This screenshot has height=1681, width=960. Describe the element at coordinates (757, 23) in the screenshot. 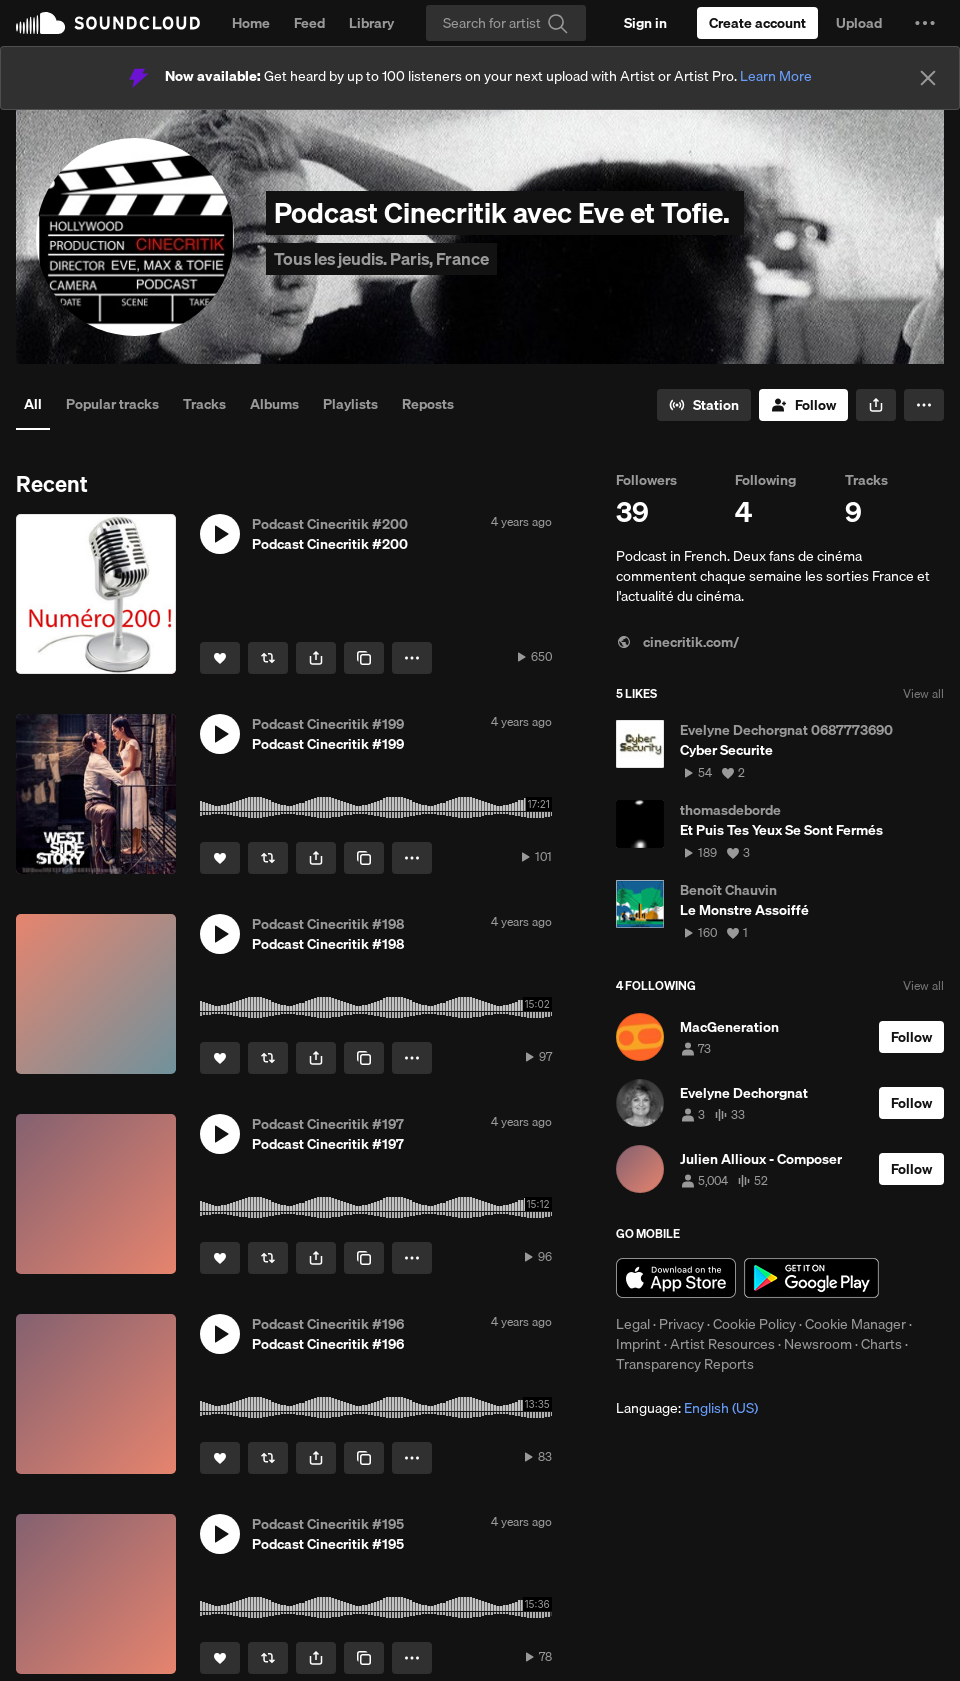

I see `[Create a SoundCloud account]` at that location.